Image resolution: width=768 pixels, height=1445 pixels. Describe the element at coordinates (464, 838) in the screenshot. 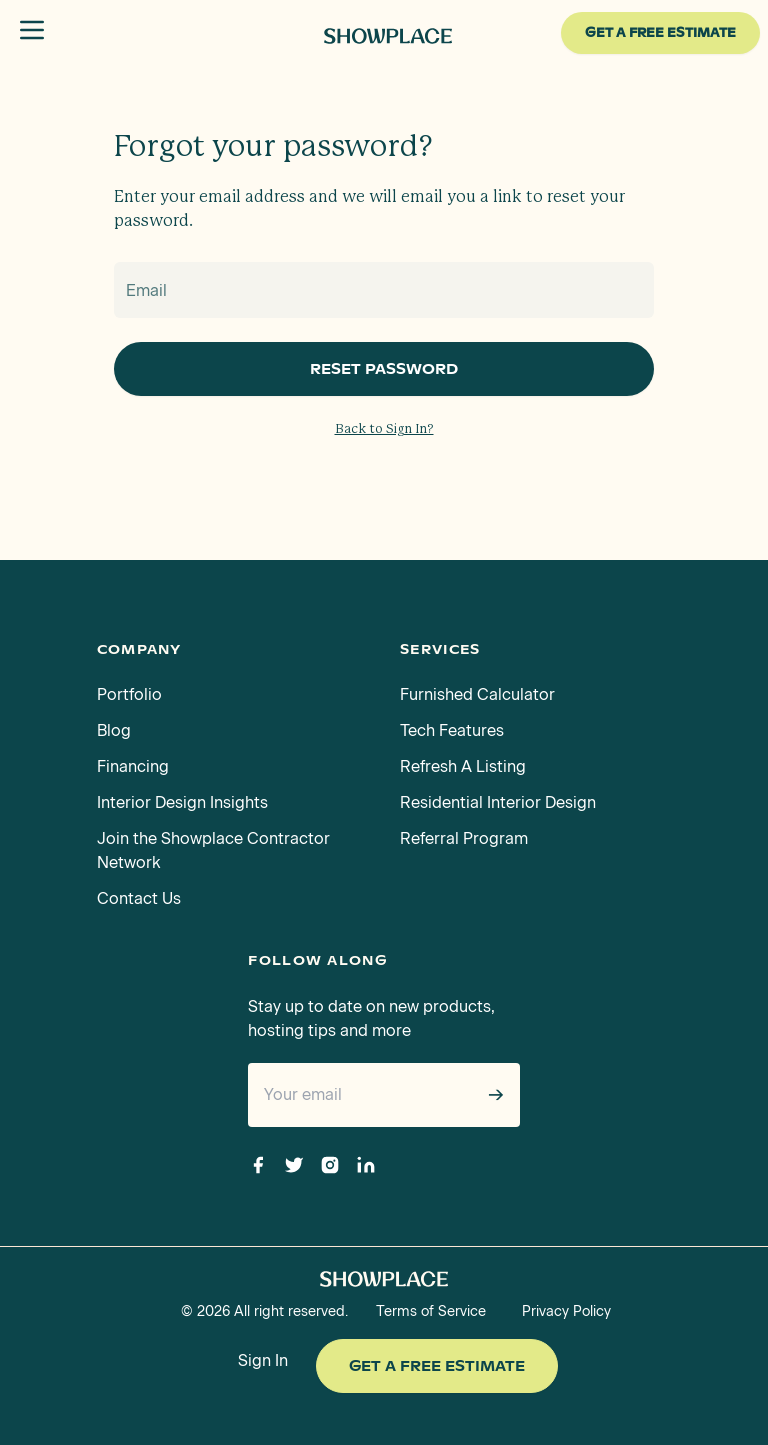

I see `Referral Program` at that location.